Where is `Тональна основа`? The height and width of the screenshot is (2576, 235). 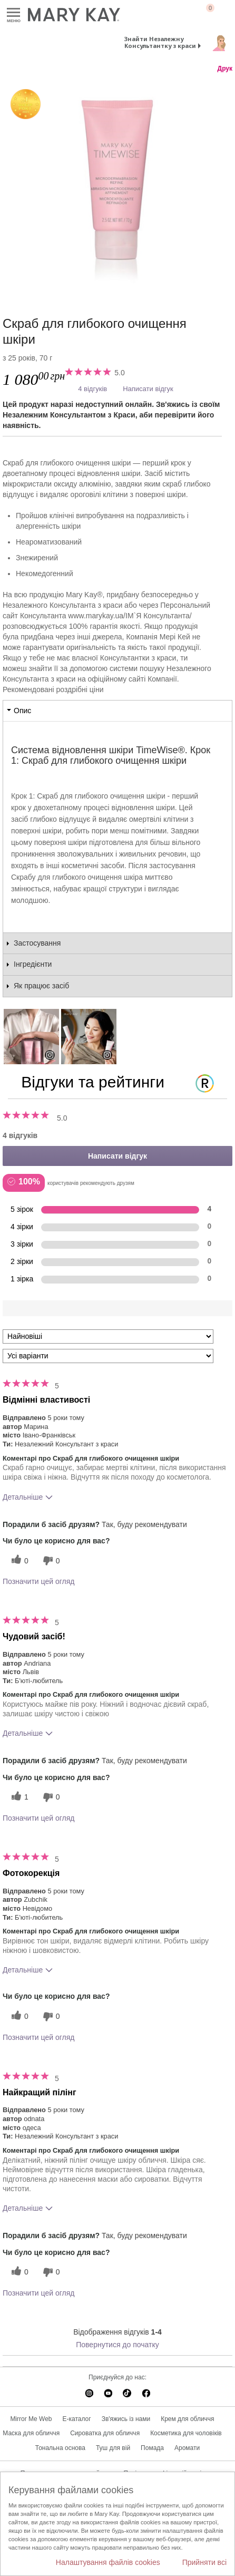 Тональна основа is located at coordinates (60, 2448).